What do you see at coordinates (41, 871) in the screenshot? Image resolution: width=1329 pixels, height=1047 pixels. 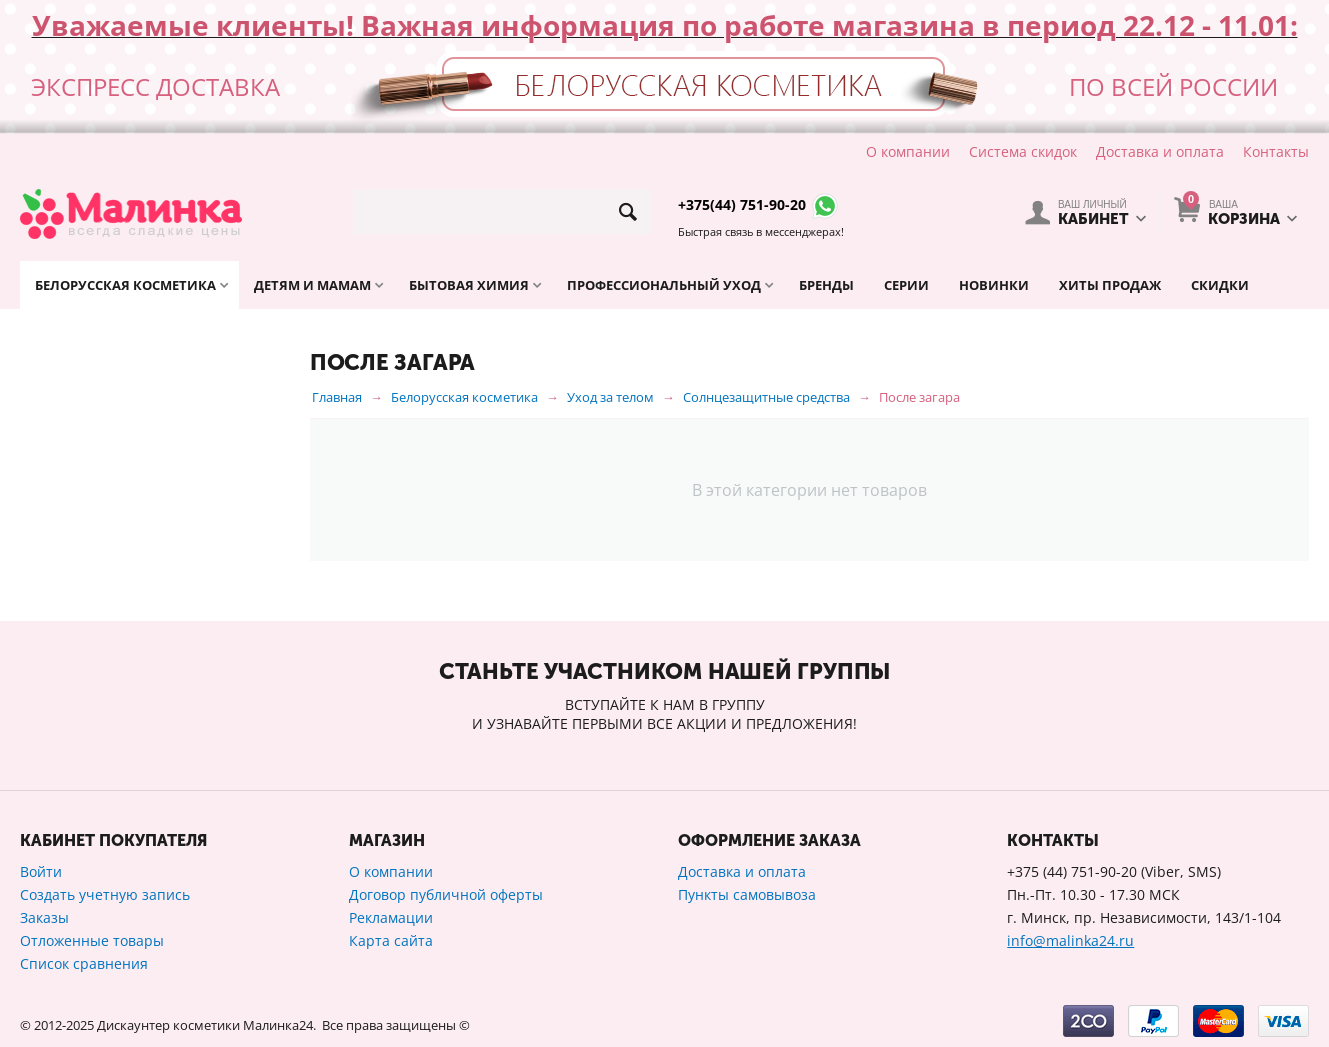 I see `Войти` at bounding box center [41, 871].